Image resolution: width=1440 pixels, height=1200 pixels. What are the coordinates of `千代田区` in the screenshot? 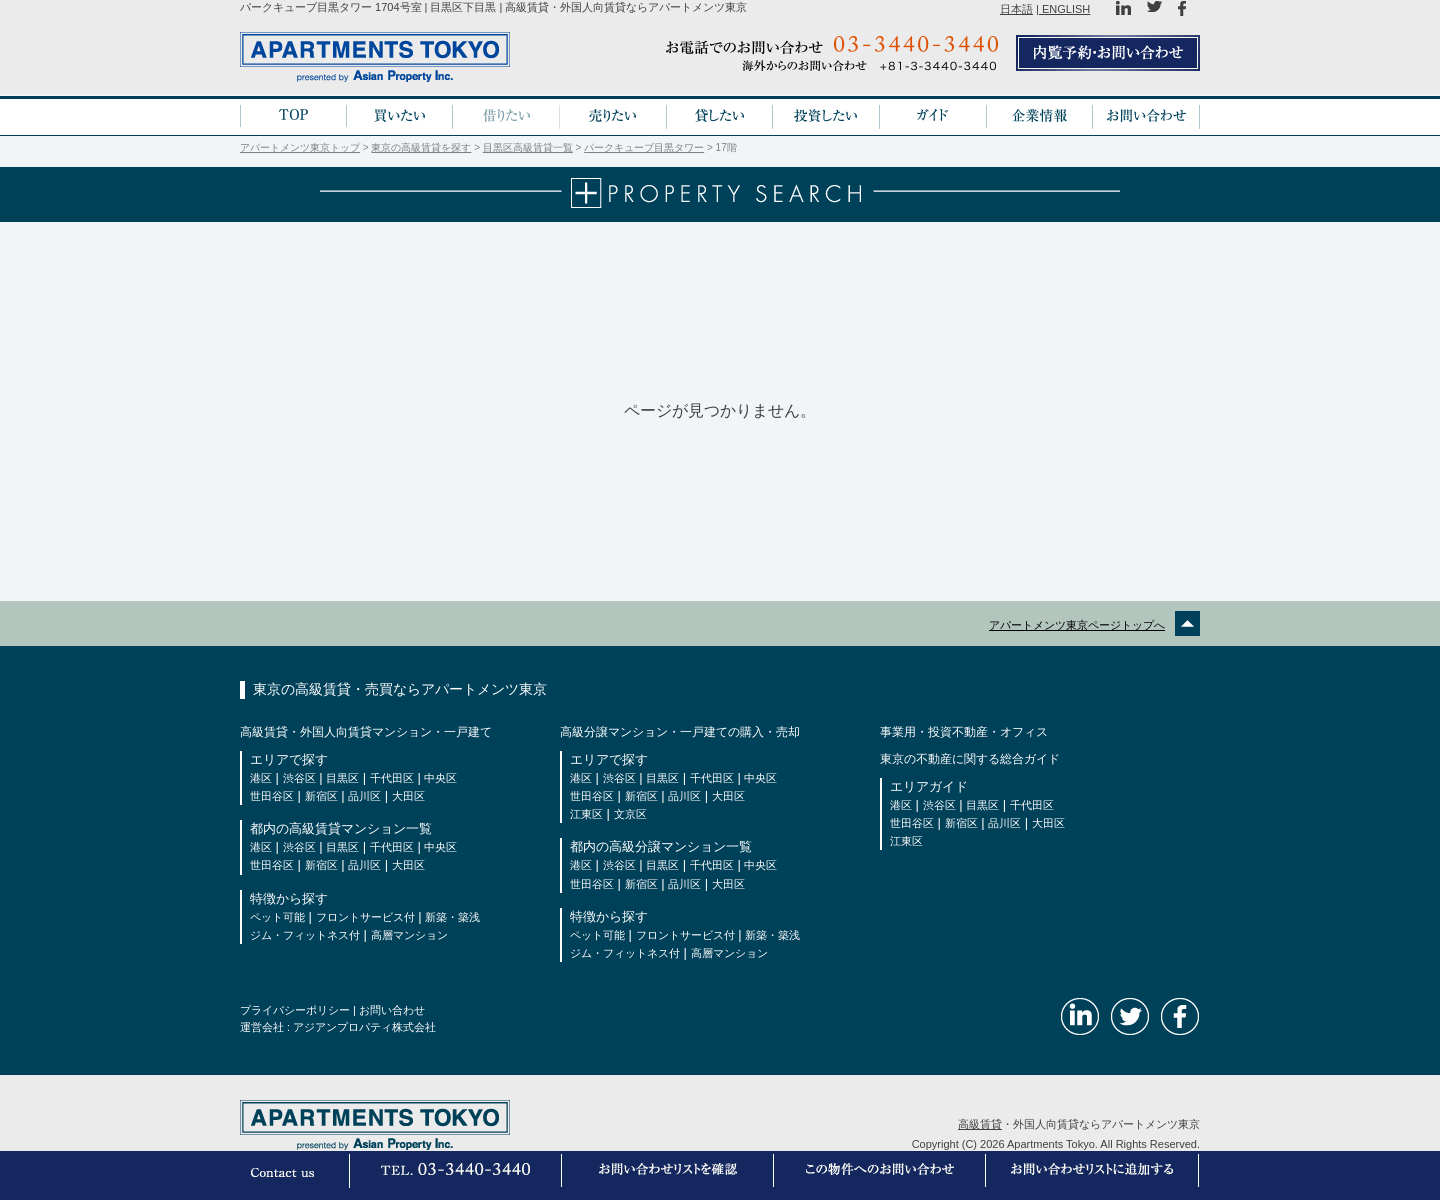 It's located at (392, 778).